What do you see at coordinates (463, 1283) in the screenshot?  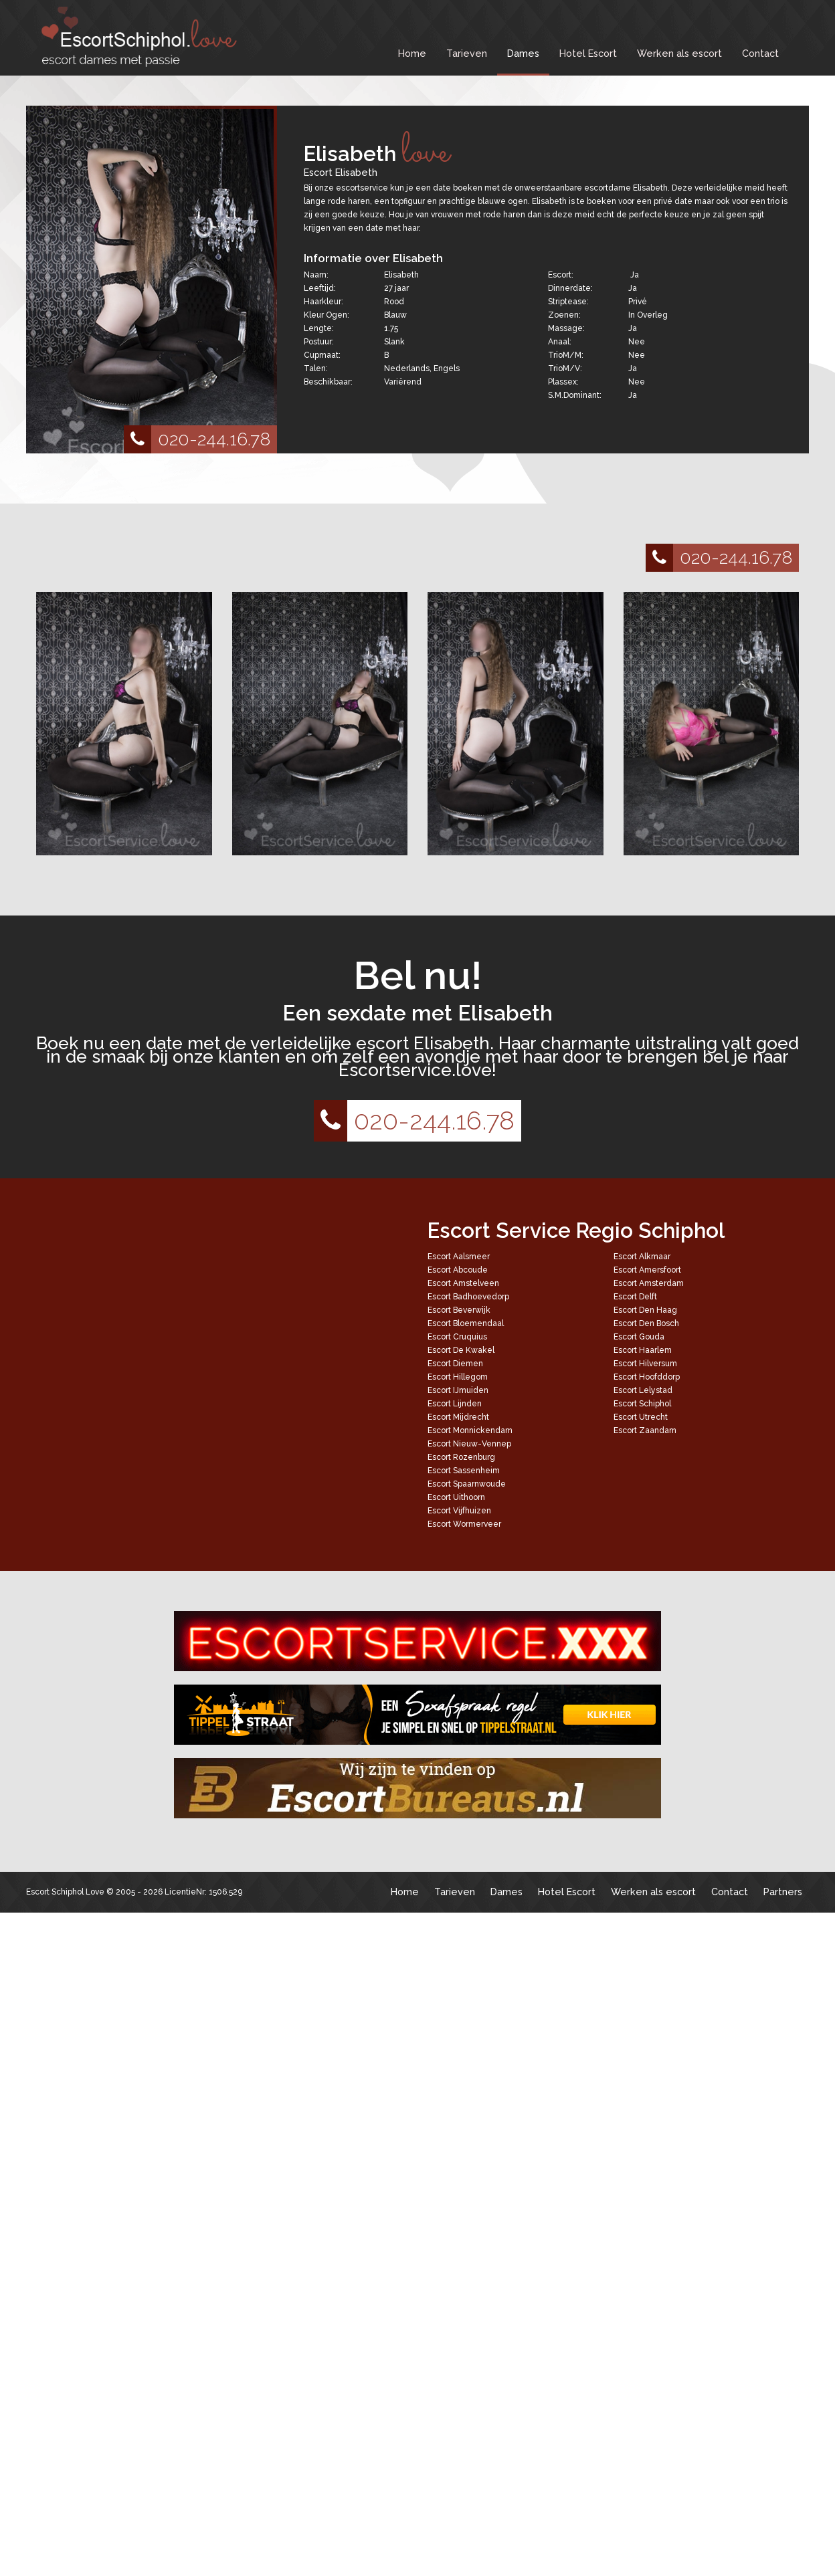 I see `Escort Amstelveen` at bounding box center [463, 1283].